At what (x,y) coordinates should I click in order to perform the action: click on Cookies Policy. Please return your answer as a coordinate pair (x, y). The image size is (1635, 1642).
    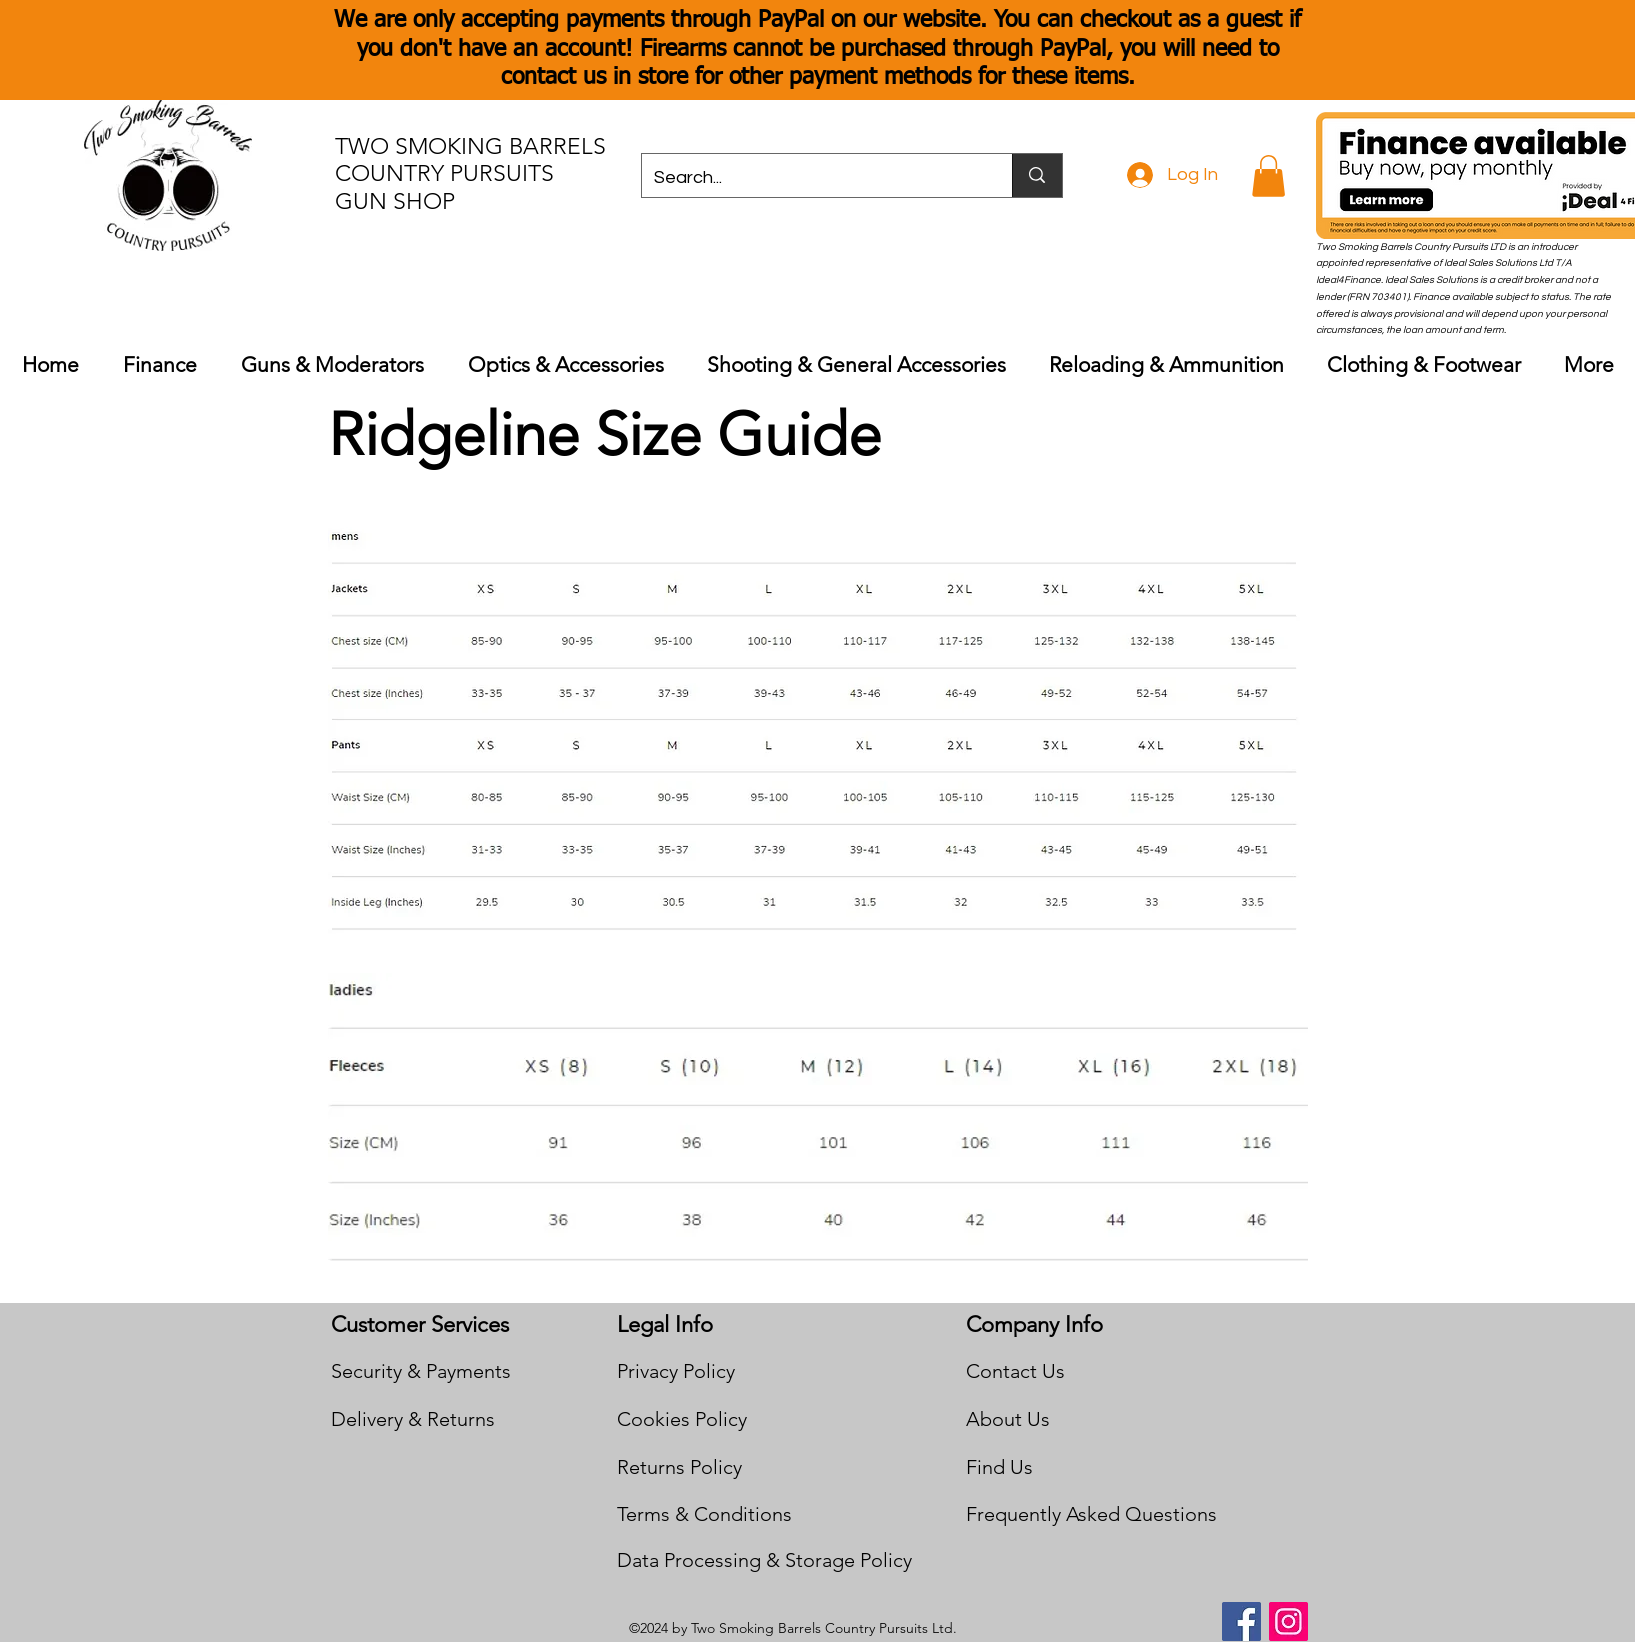
    Looking at the image, I should click on (682, 1419).